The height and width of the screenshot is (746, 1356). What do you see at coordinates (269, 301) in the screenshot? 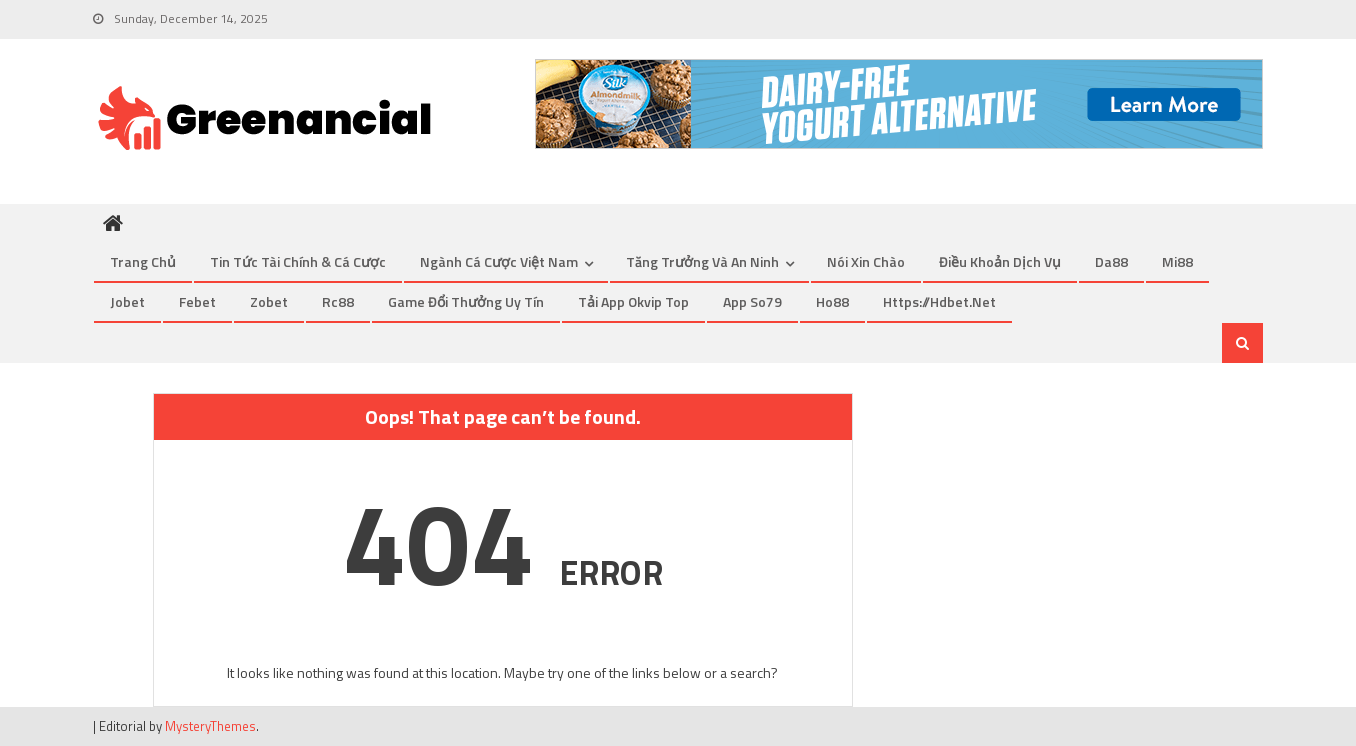
I see `zobet` at bounding box center [269, 301].